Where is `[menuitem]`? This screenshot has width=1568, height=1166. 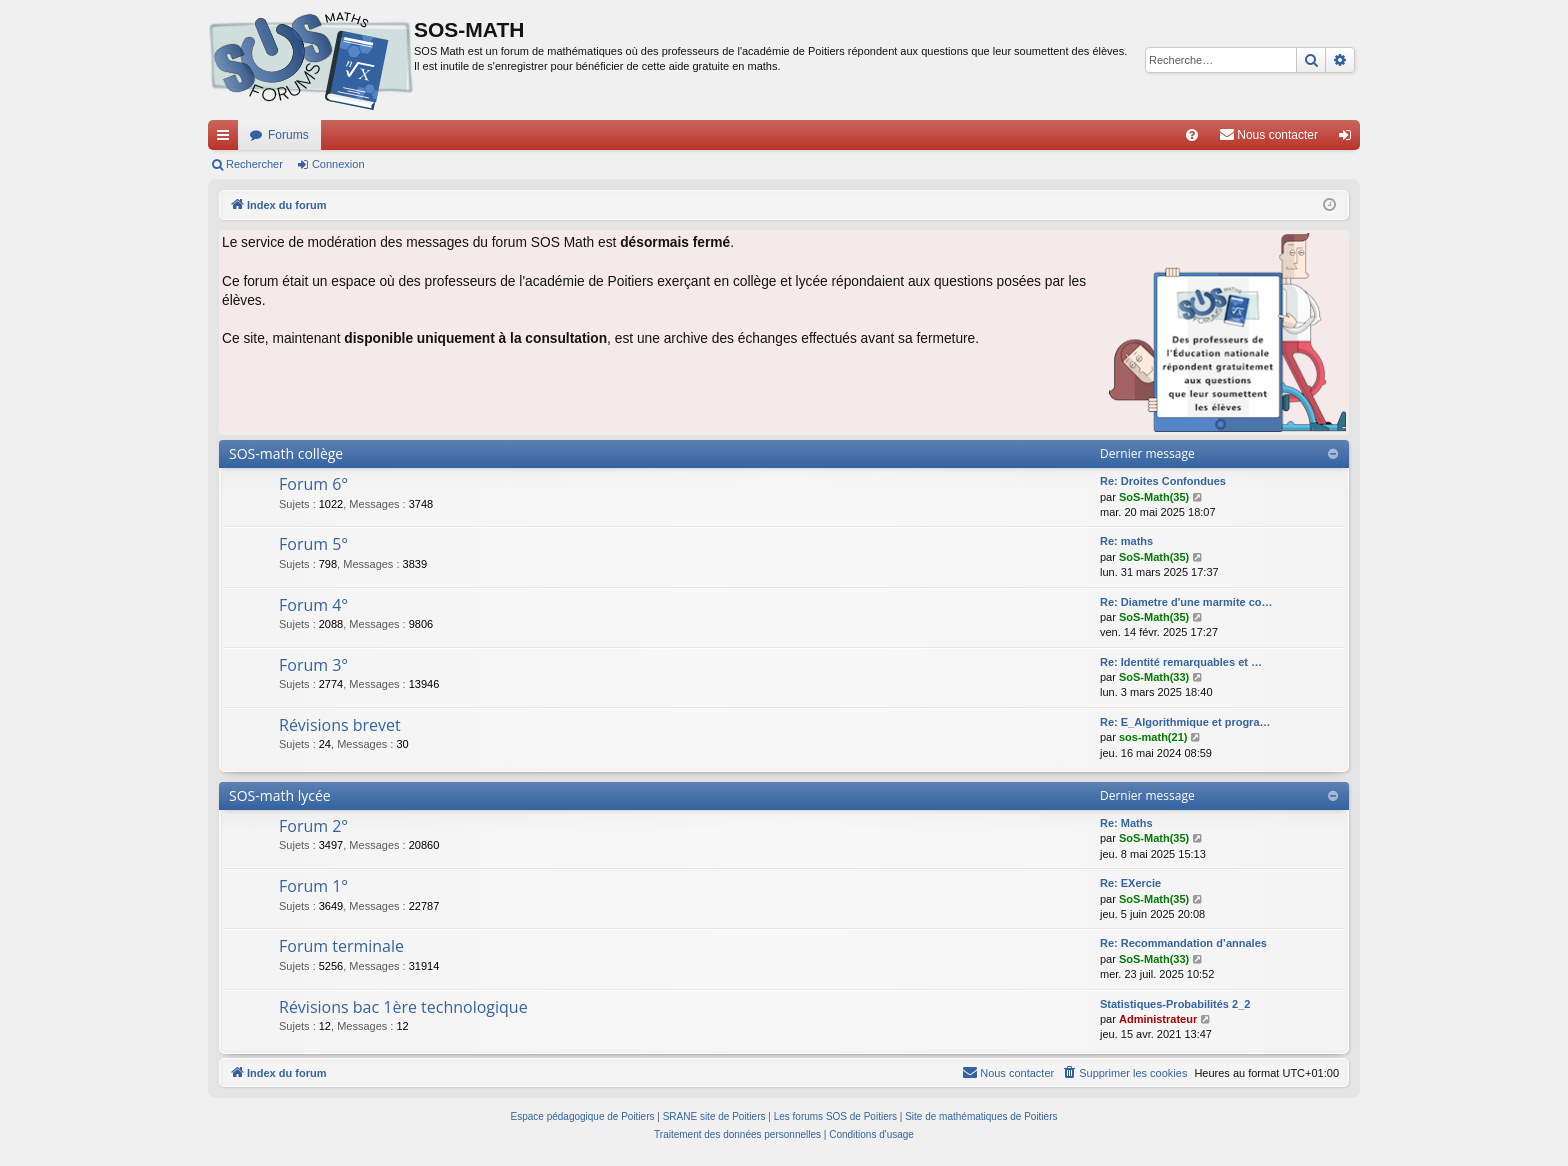 [menuitem] is located at coordinates (1192, 135).